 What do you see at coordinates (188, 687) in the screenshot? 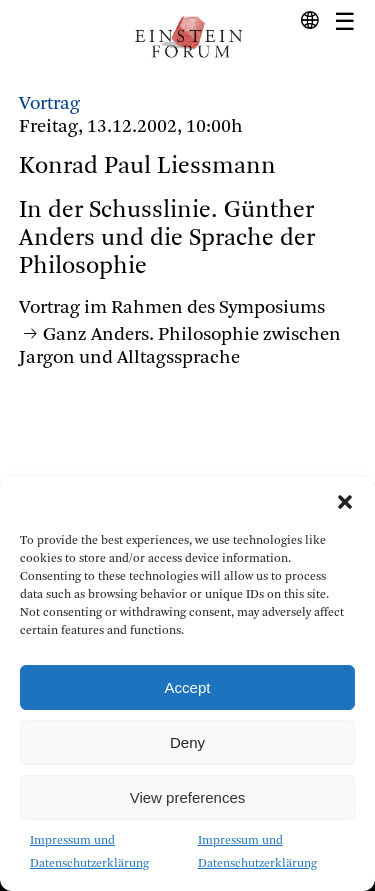
I see `Accept` at bounding box center [188, 687].